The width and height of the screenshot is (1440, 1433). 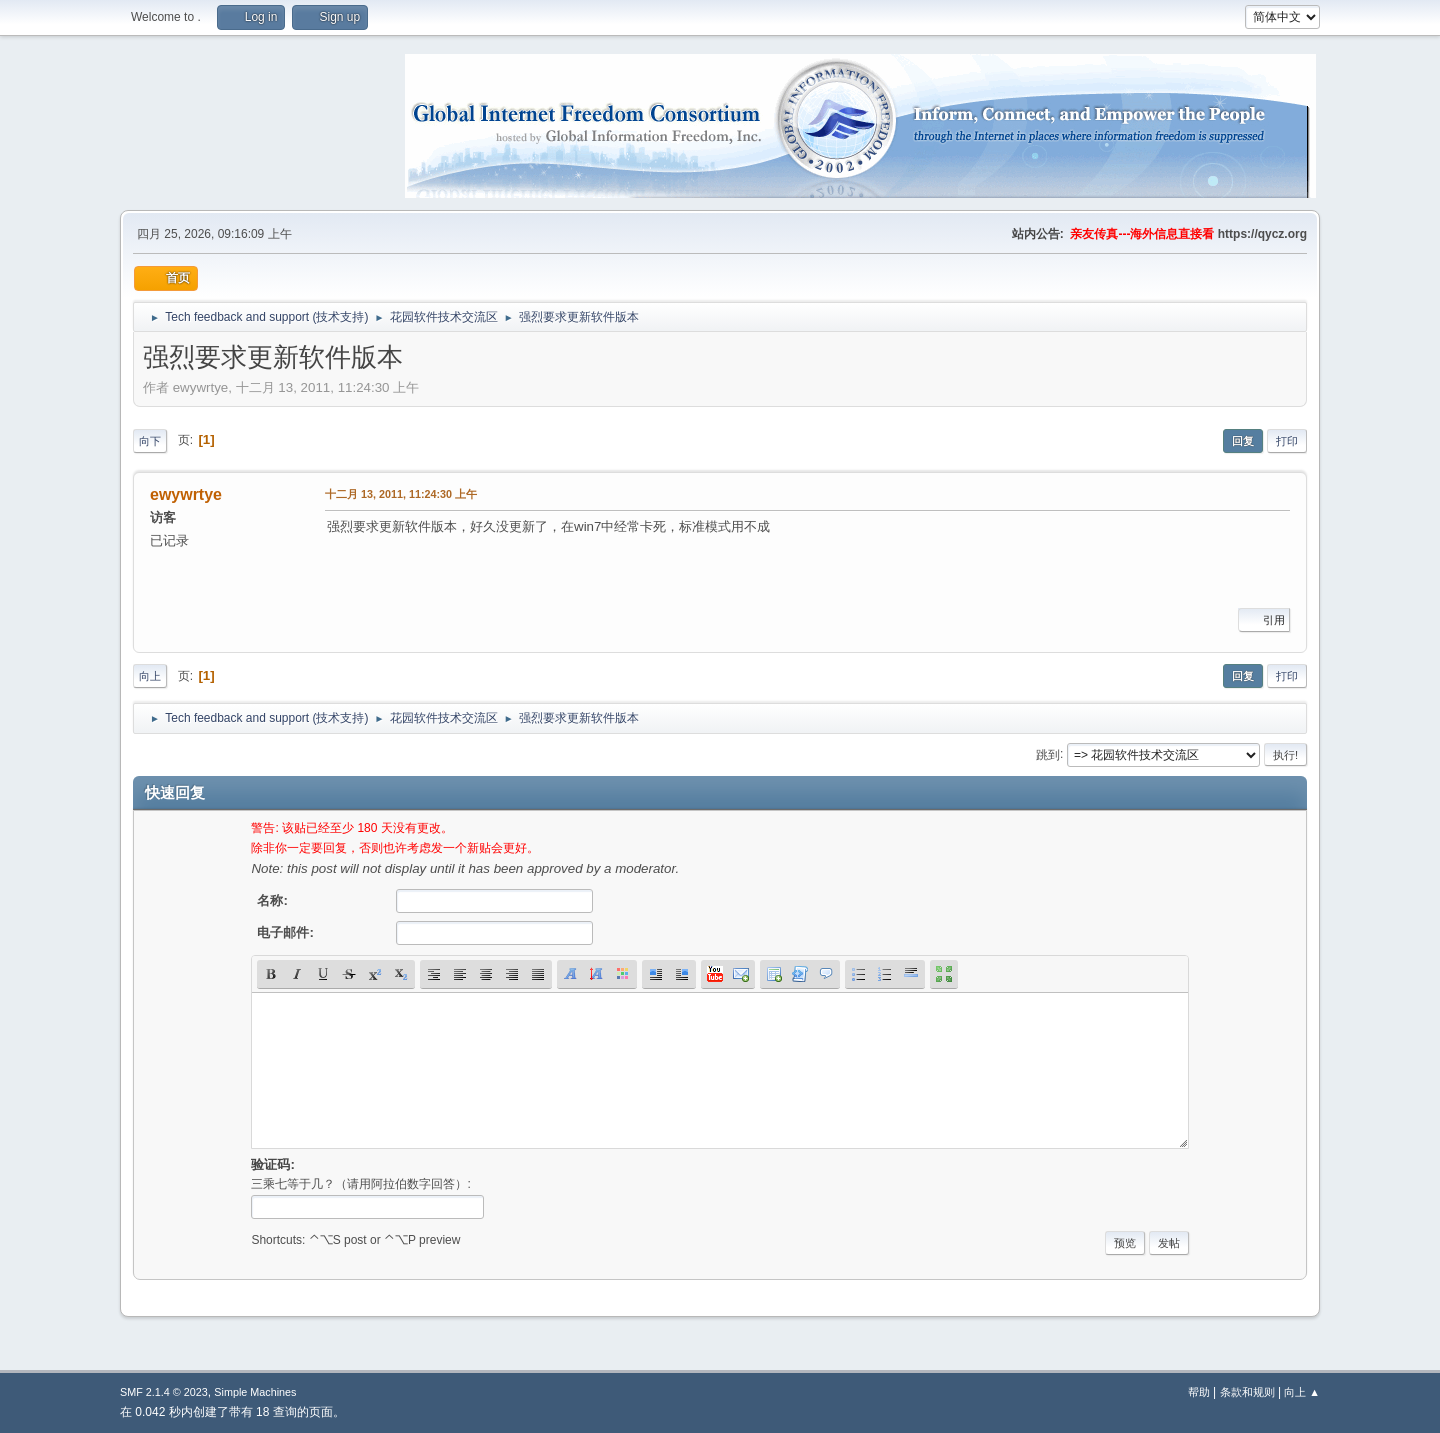 What do you see at coordinates (1264, 620) in the screenshot?
I see `引用` at bounding box center [1264, 620].